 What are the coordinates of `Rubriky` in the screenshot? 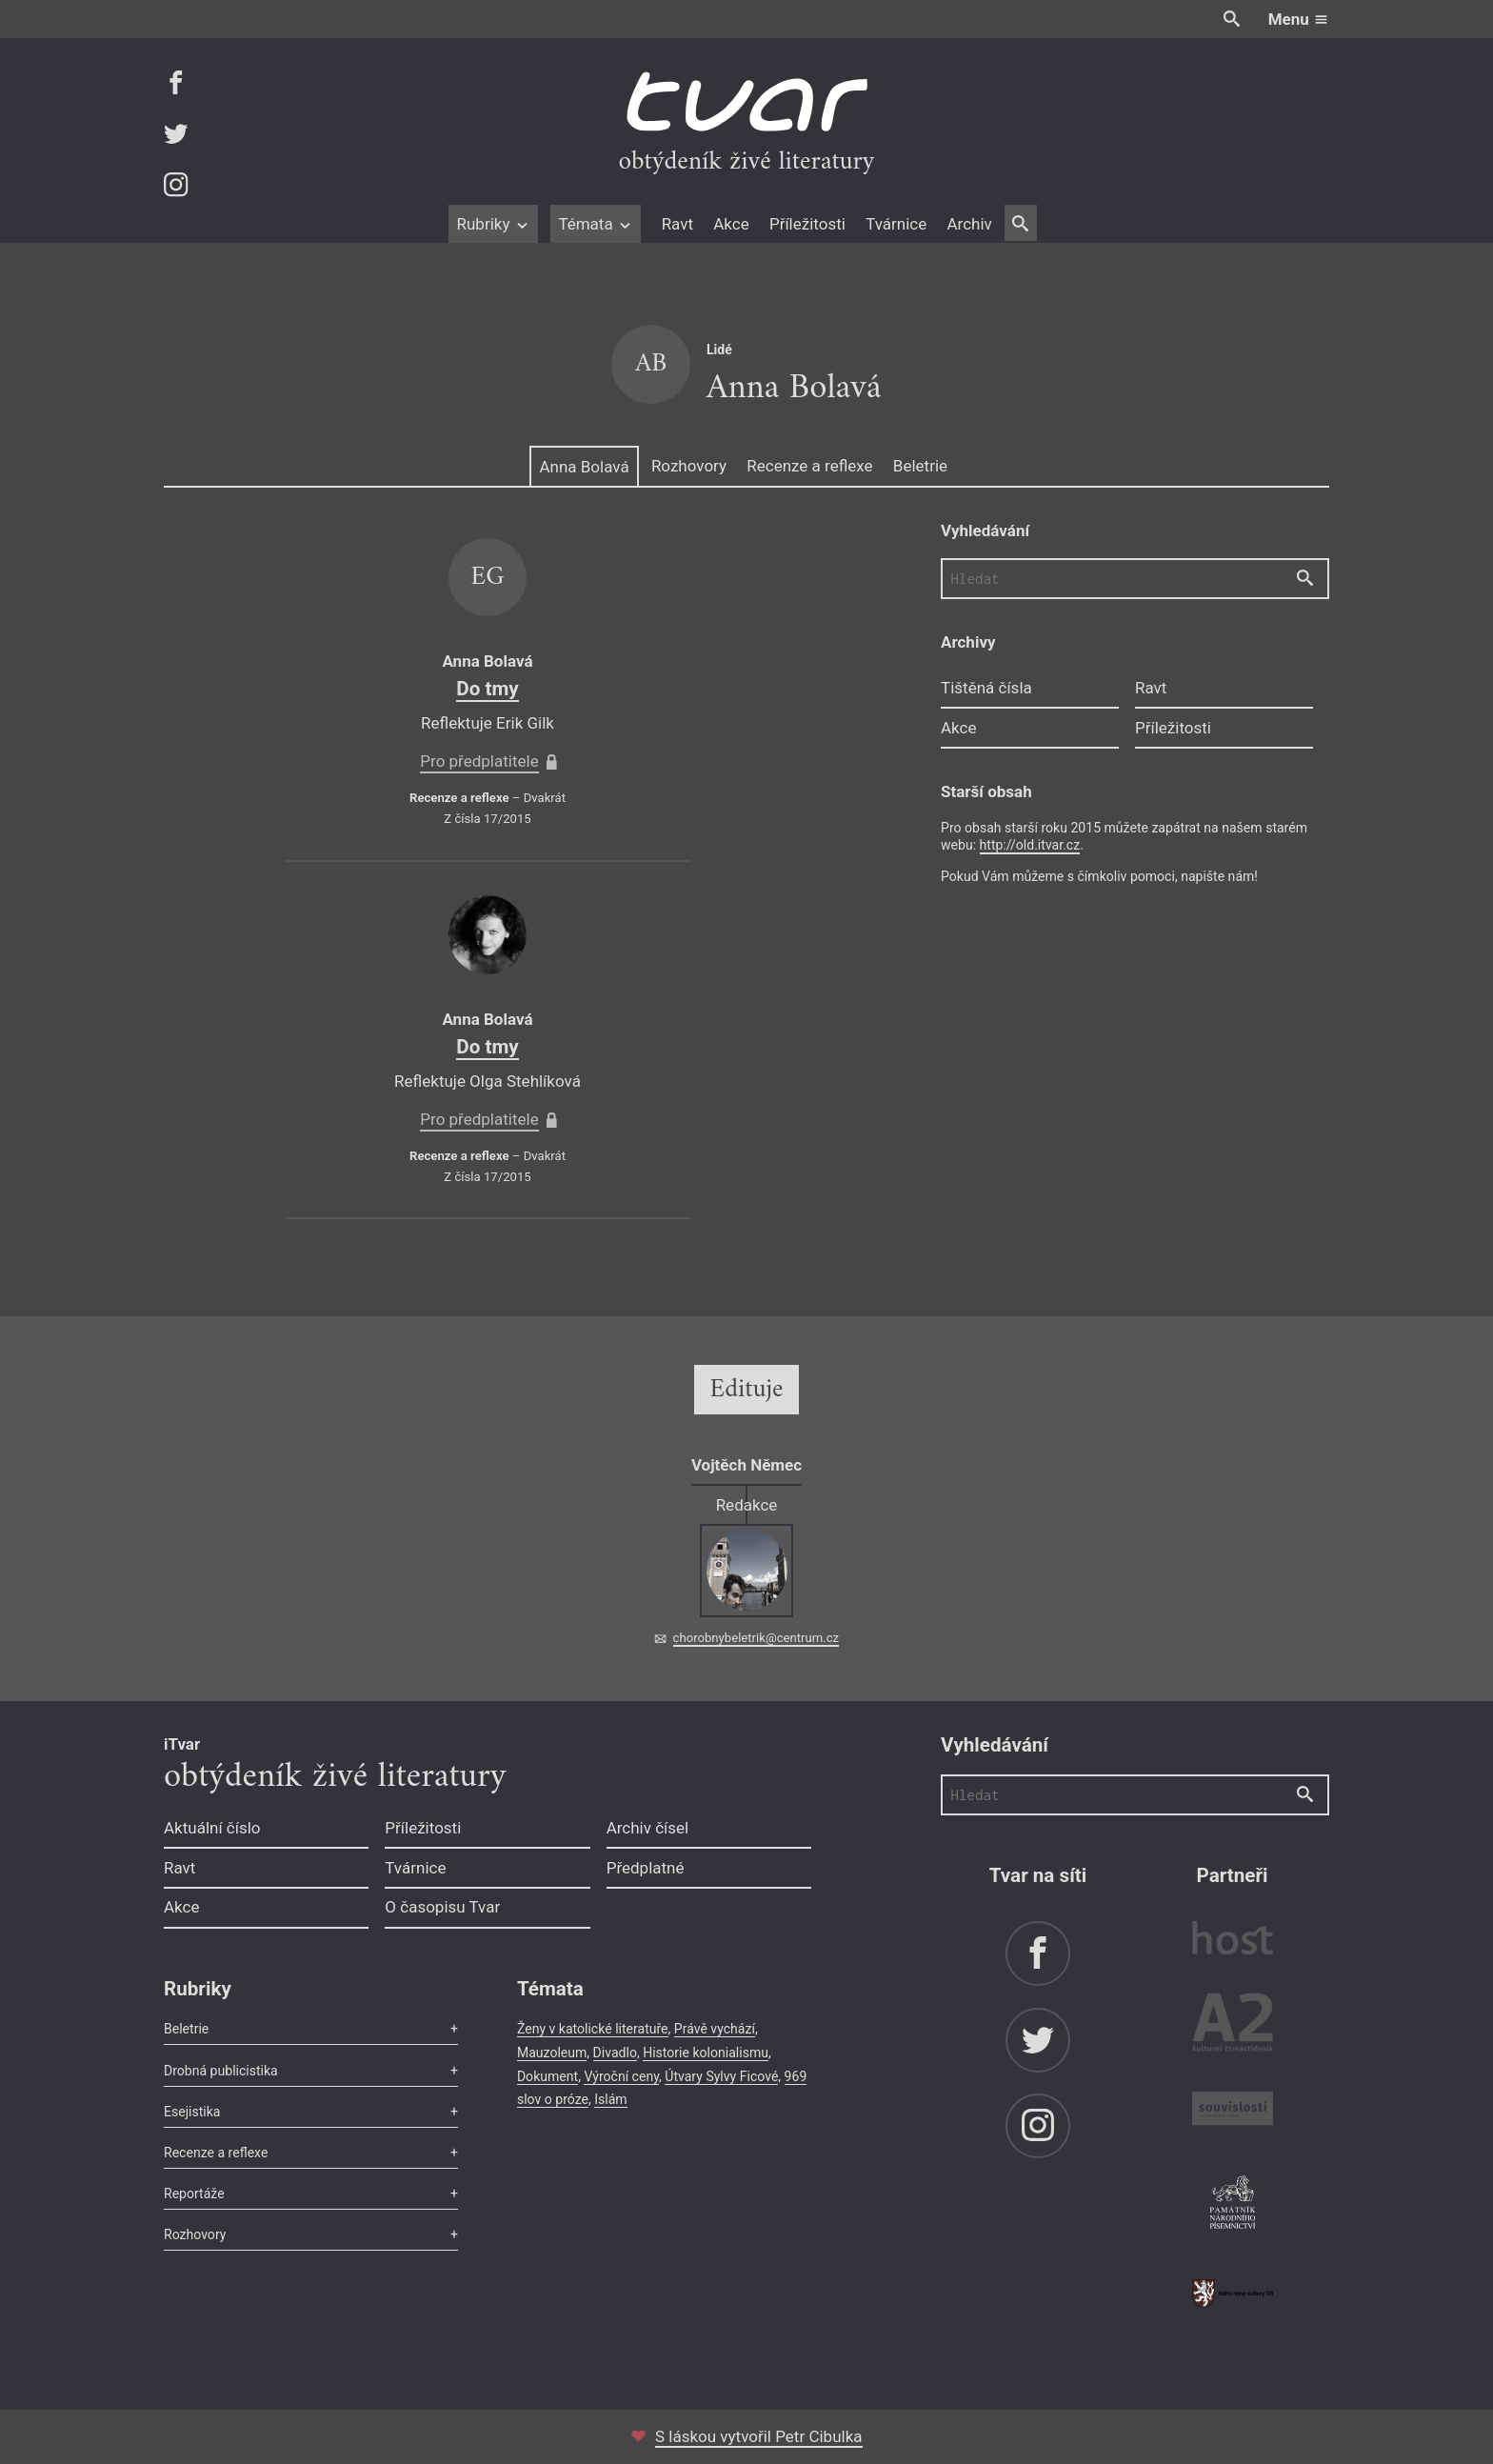 It's located at (492, 223).